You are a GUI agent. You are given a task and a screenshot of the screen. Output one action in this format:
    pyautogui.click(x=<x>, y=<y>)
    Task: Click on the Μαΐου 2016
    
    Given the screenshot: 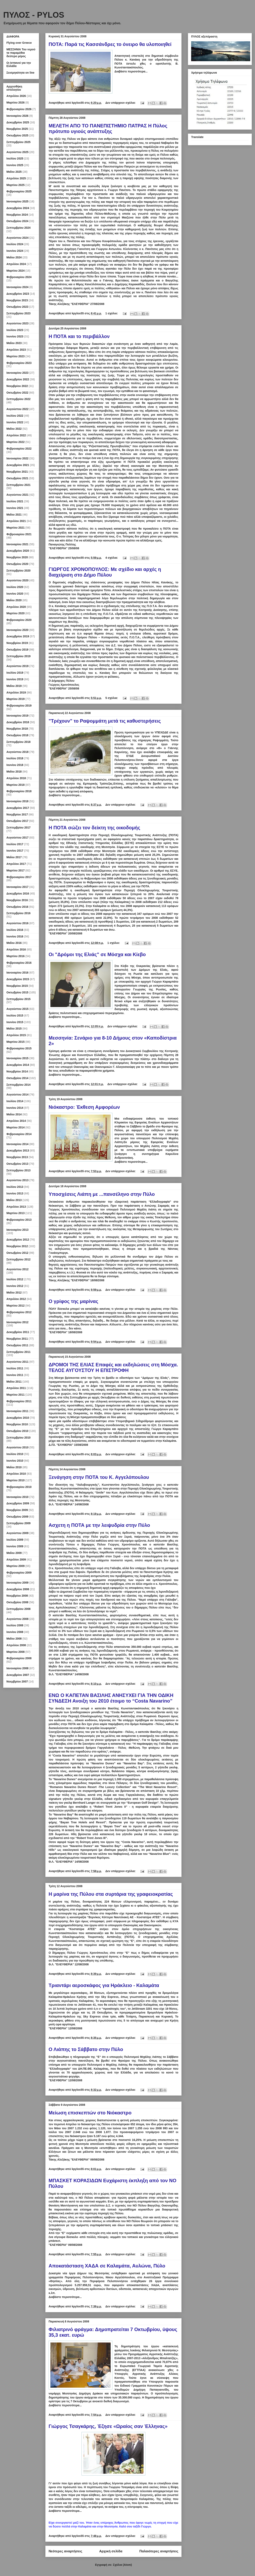 What is the action you would take?
    pyautogui.click(x=14, y=942)
    